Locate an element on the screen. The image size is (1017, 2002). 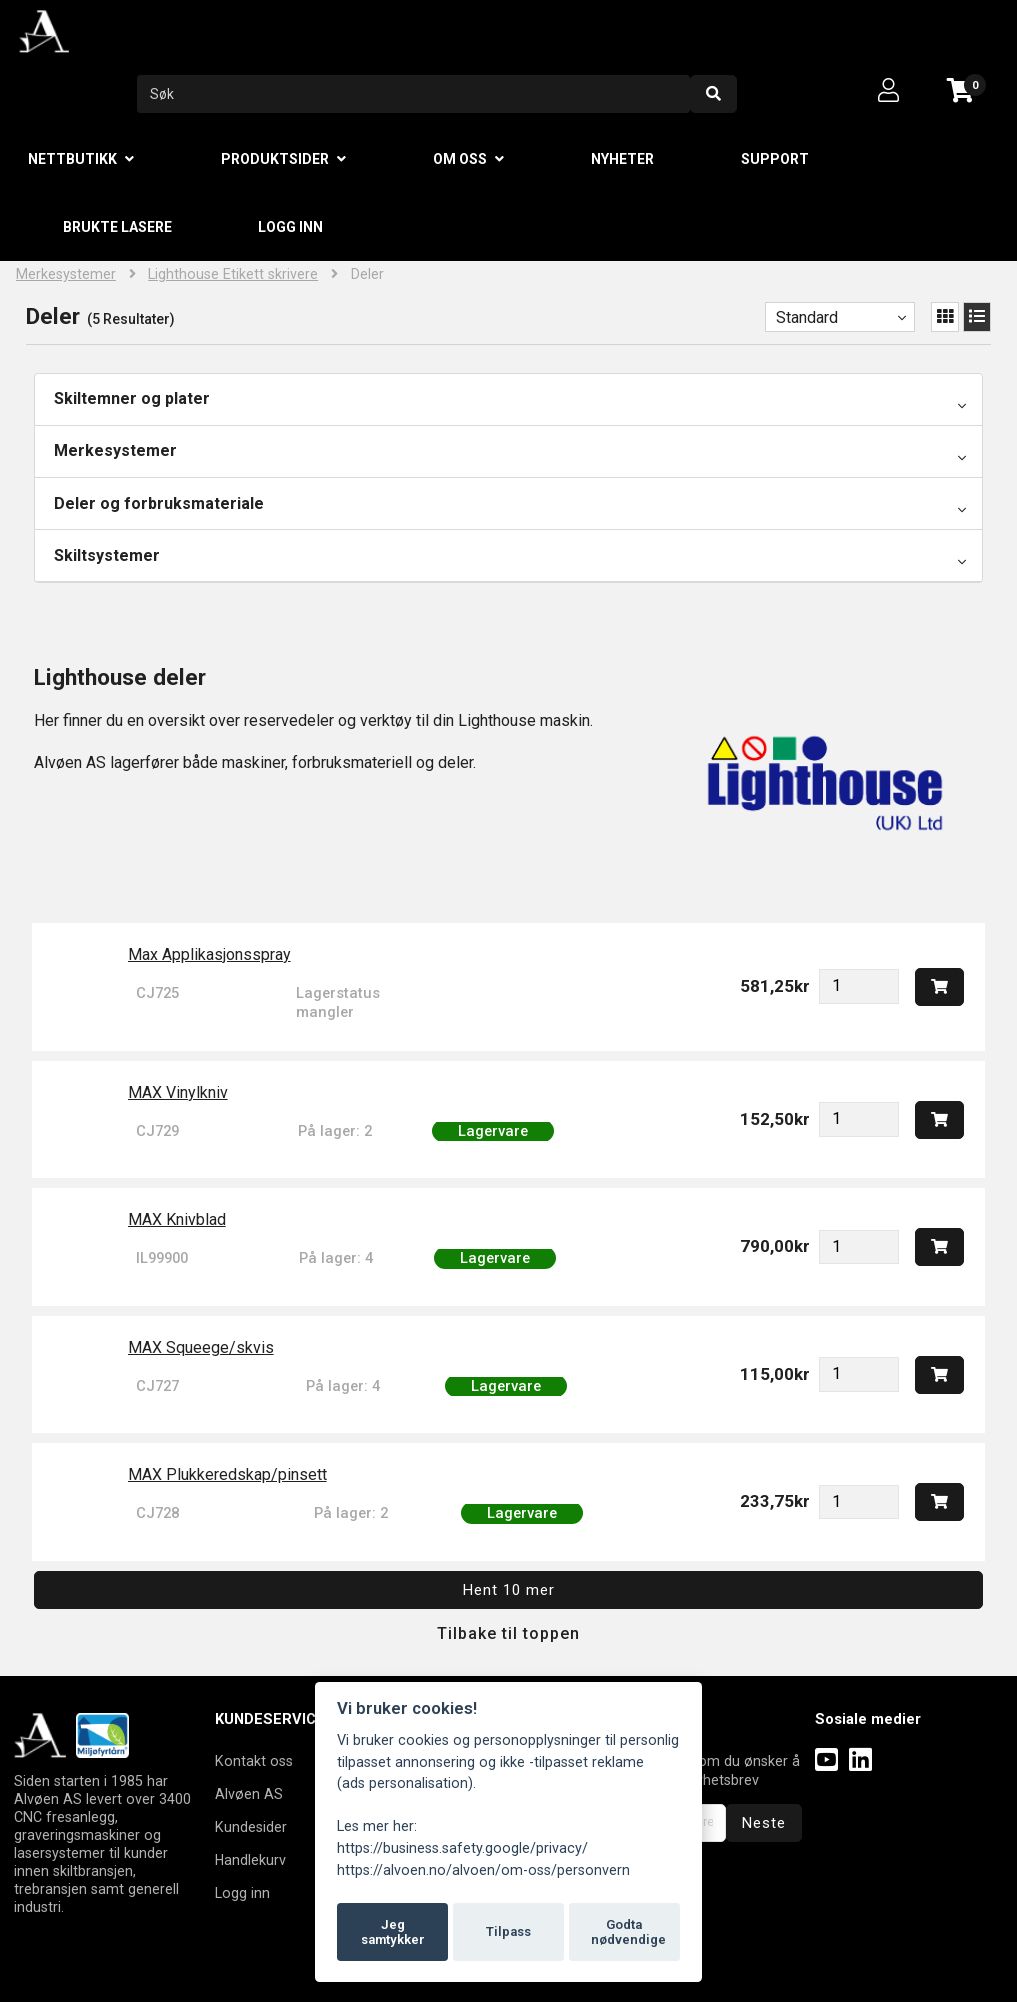
Produktsider is located at coordinates (275, 159).